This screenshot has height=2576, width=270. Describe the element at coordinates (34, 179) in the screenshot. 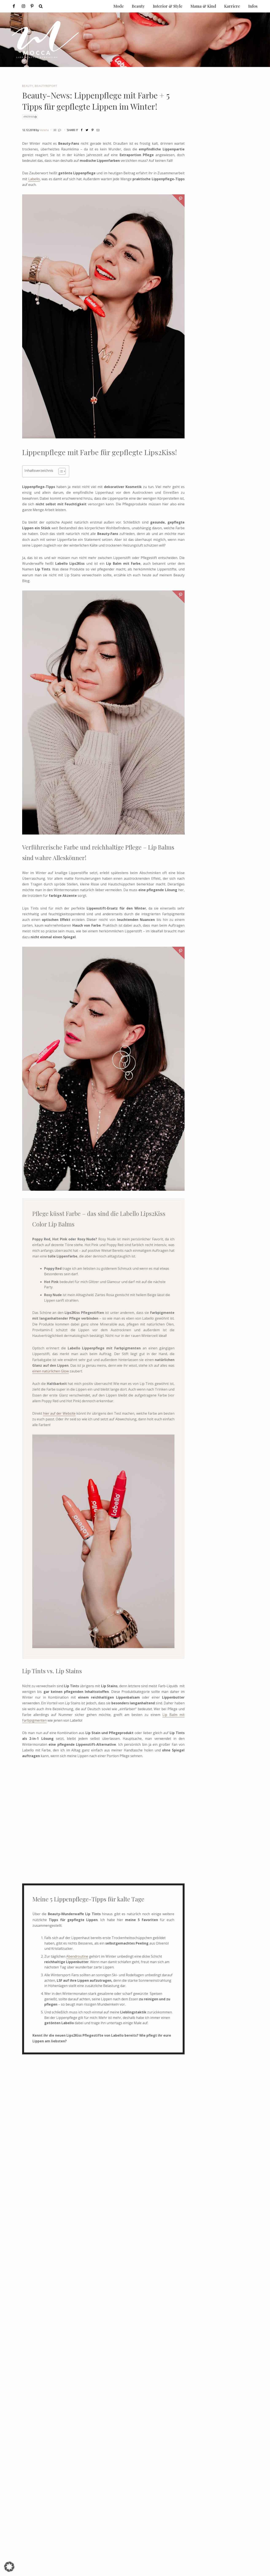

I see `Labello` at that location.